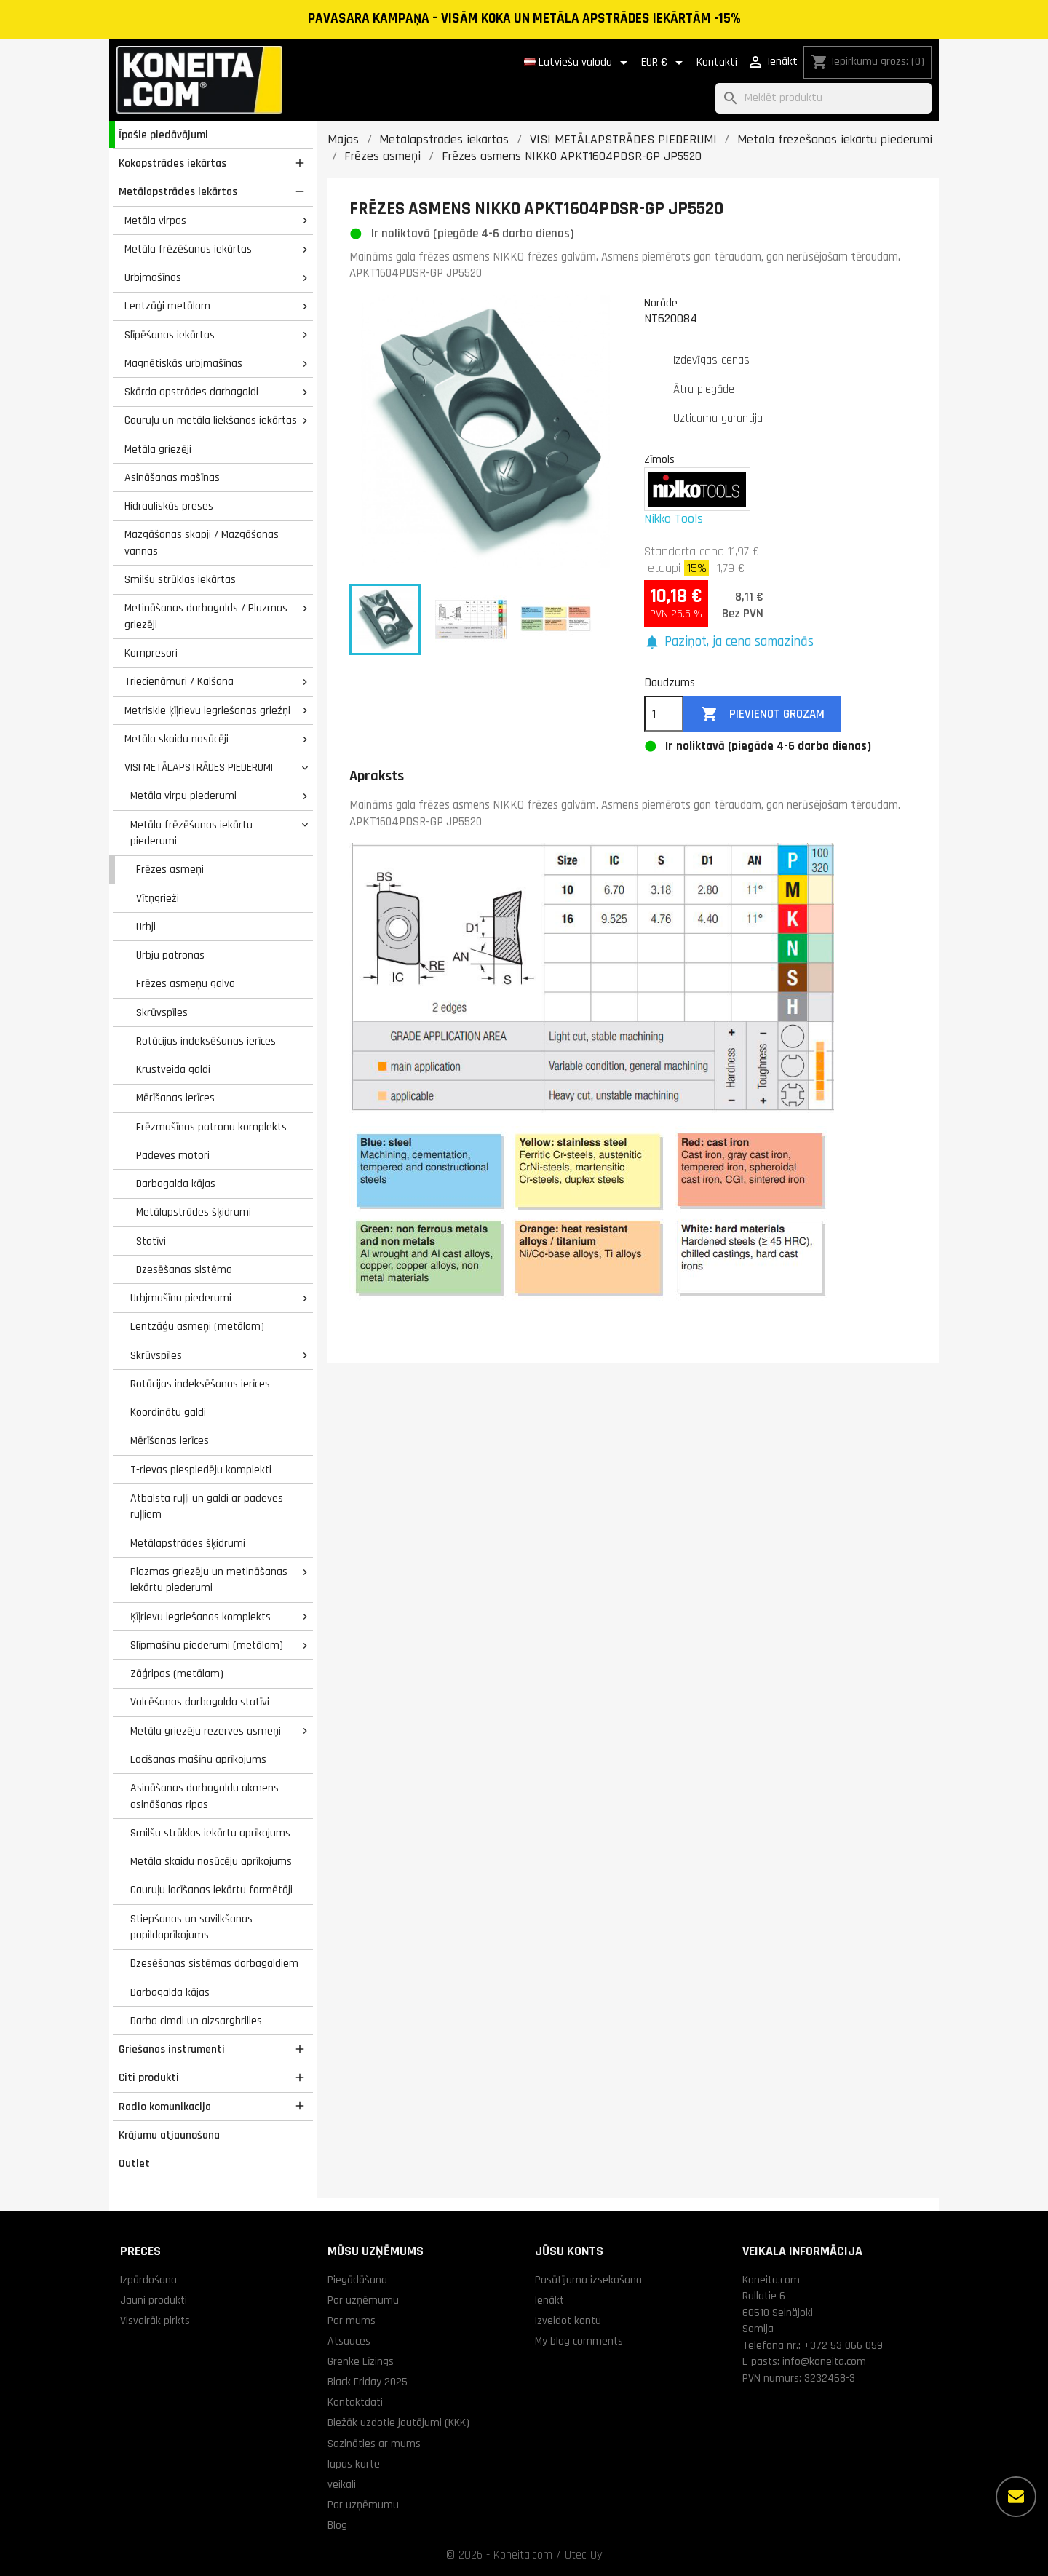 The height and width of the screenshot is (2576, 1048). I want to click on Locīšanas mašīnu aprīkojums, so click(198, 1759).